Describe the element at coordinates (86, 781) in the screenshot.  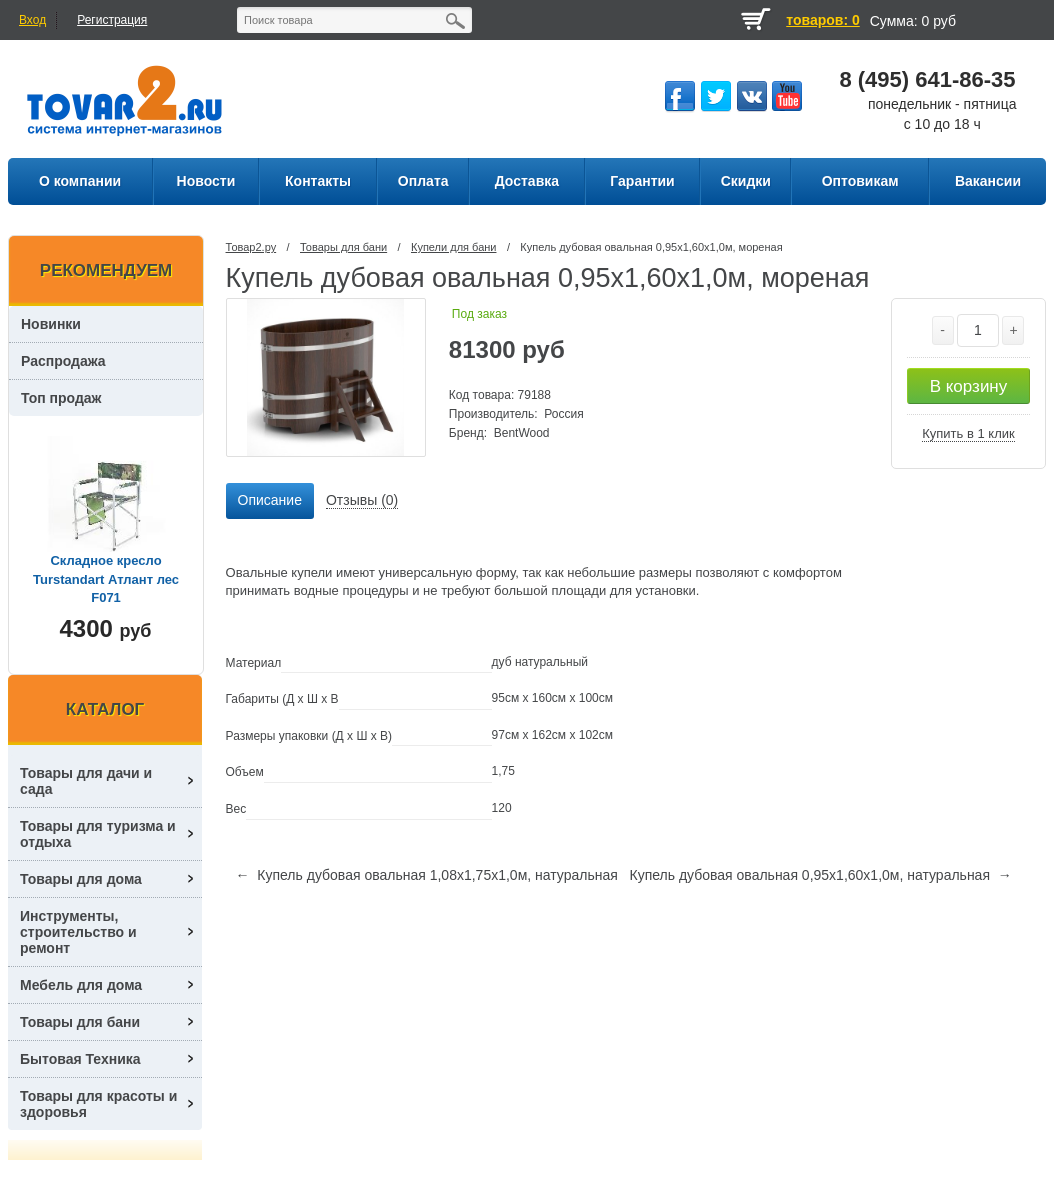
I see `Товары для дачи и сада` at that location.